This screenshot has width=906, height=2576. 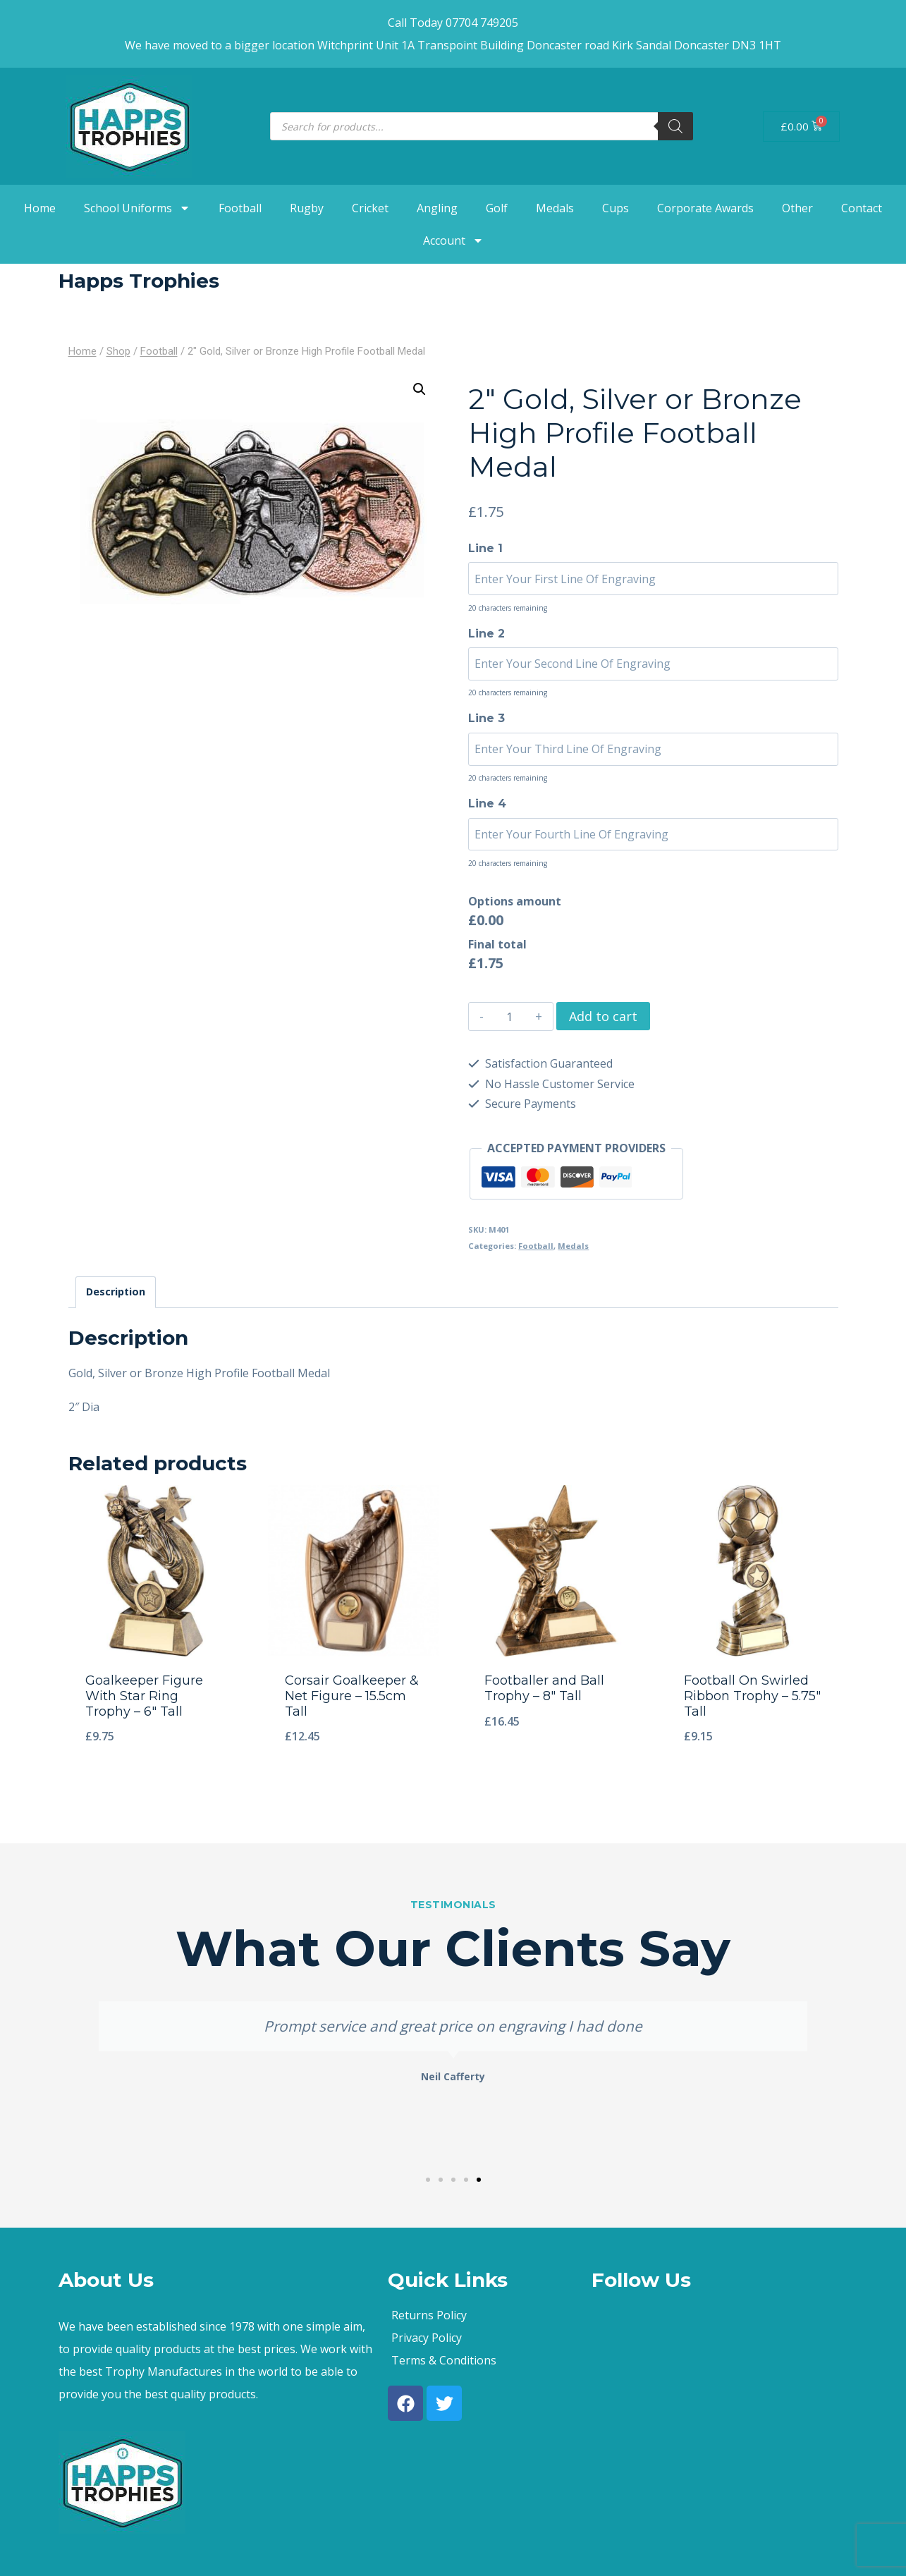 I want to click on Home, so click(x=40, y=208).